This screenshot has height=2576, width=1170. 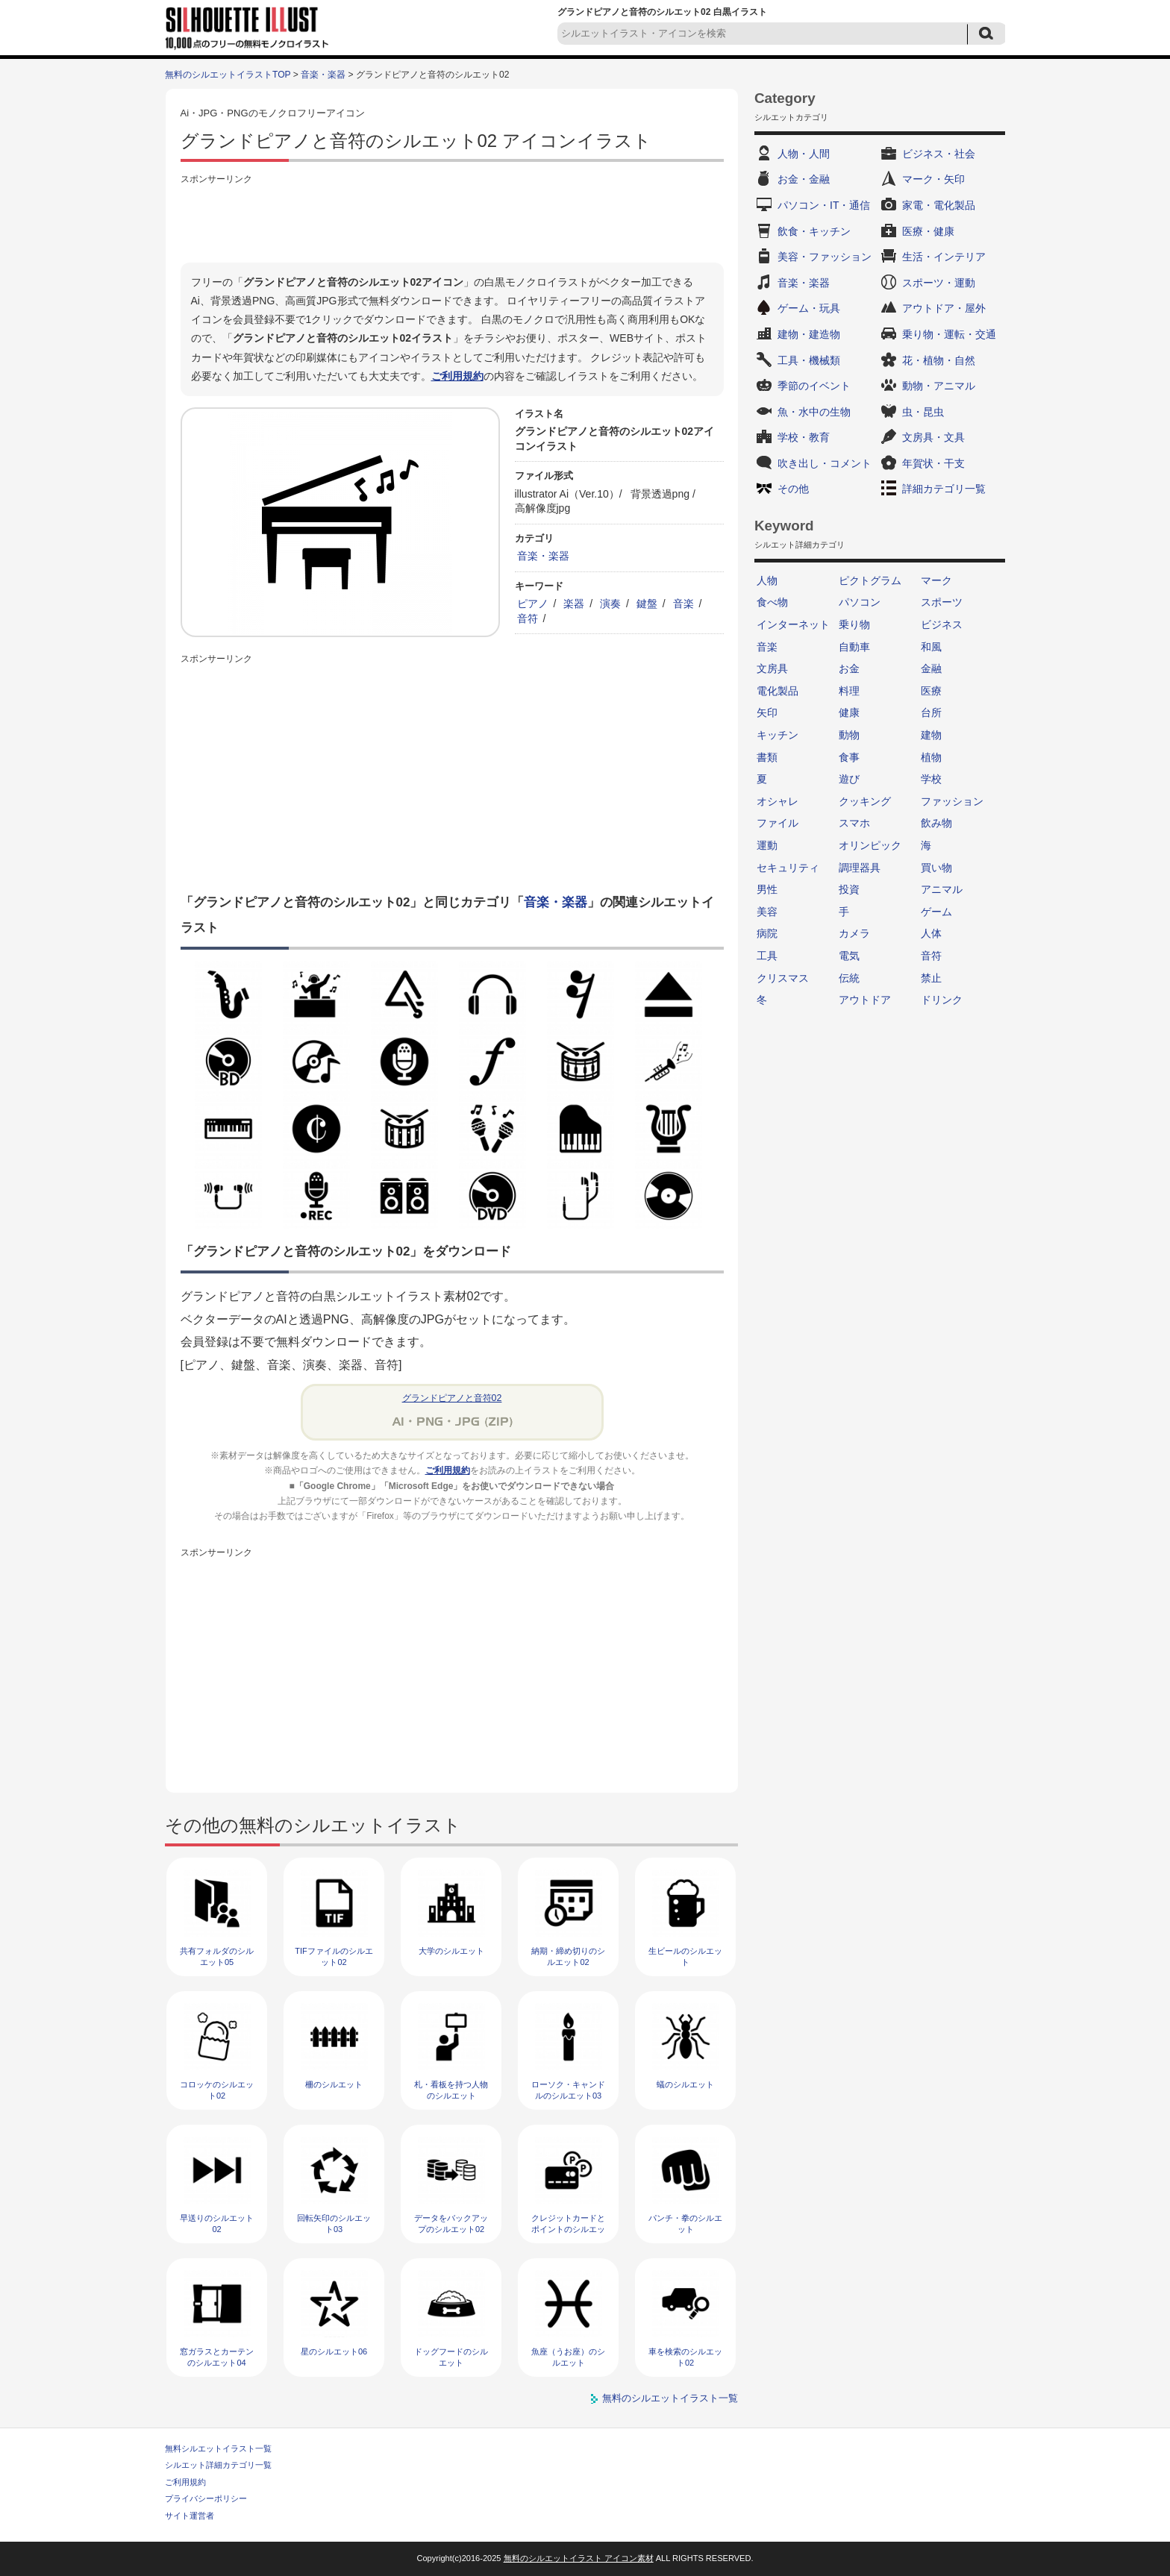 What do you see at coordinates (931, 735) in the screenshot?
I see `建物` at bounding box center [931, 735].